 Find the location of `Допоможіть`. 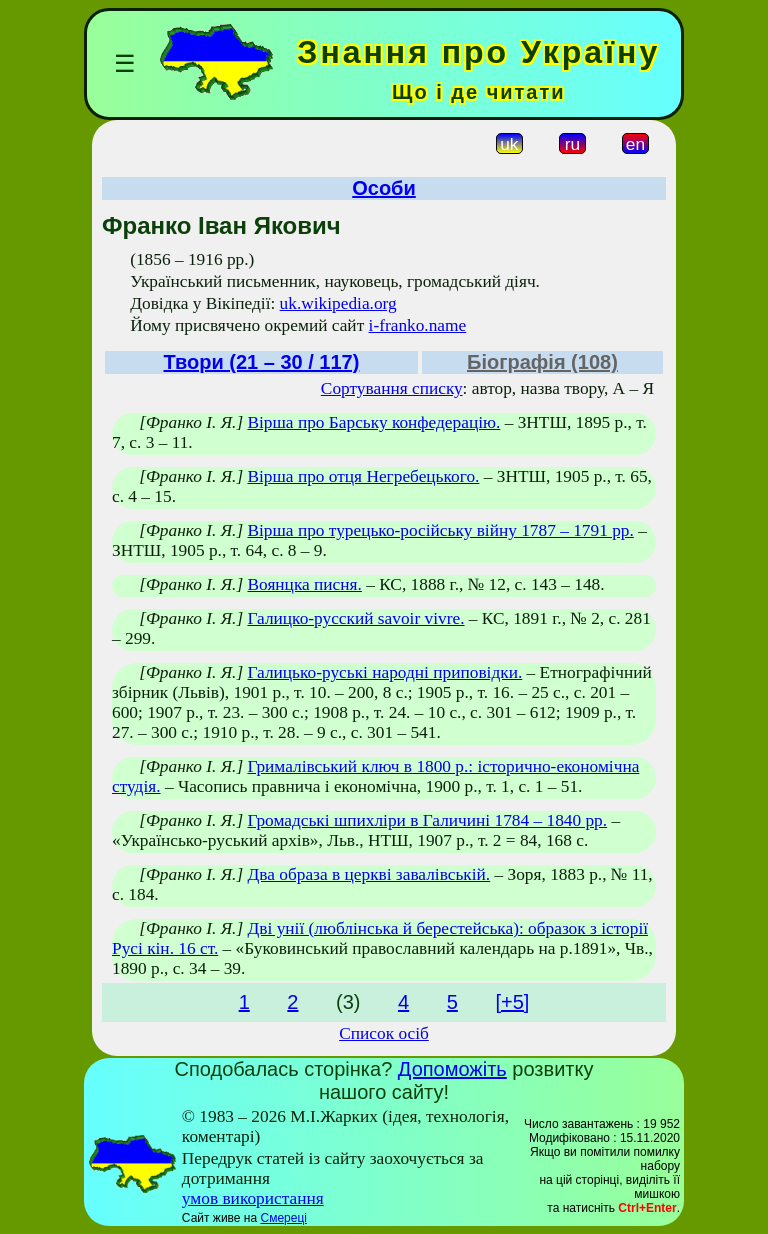

Допоможіть is located at coordinates (452, 1069).